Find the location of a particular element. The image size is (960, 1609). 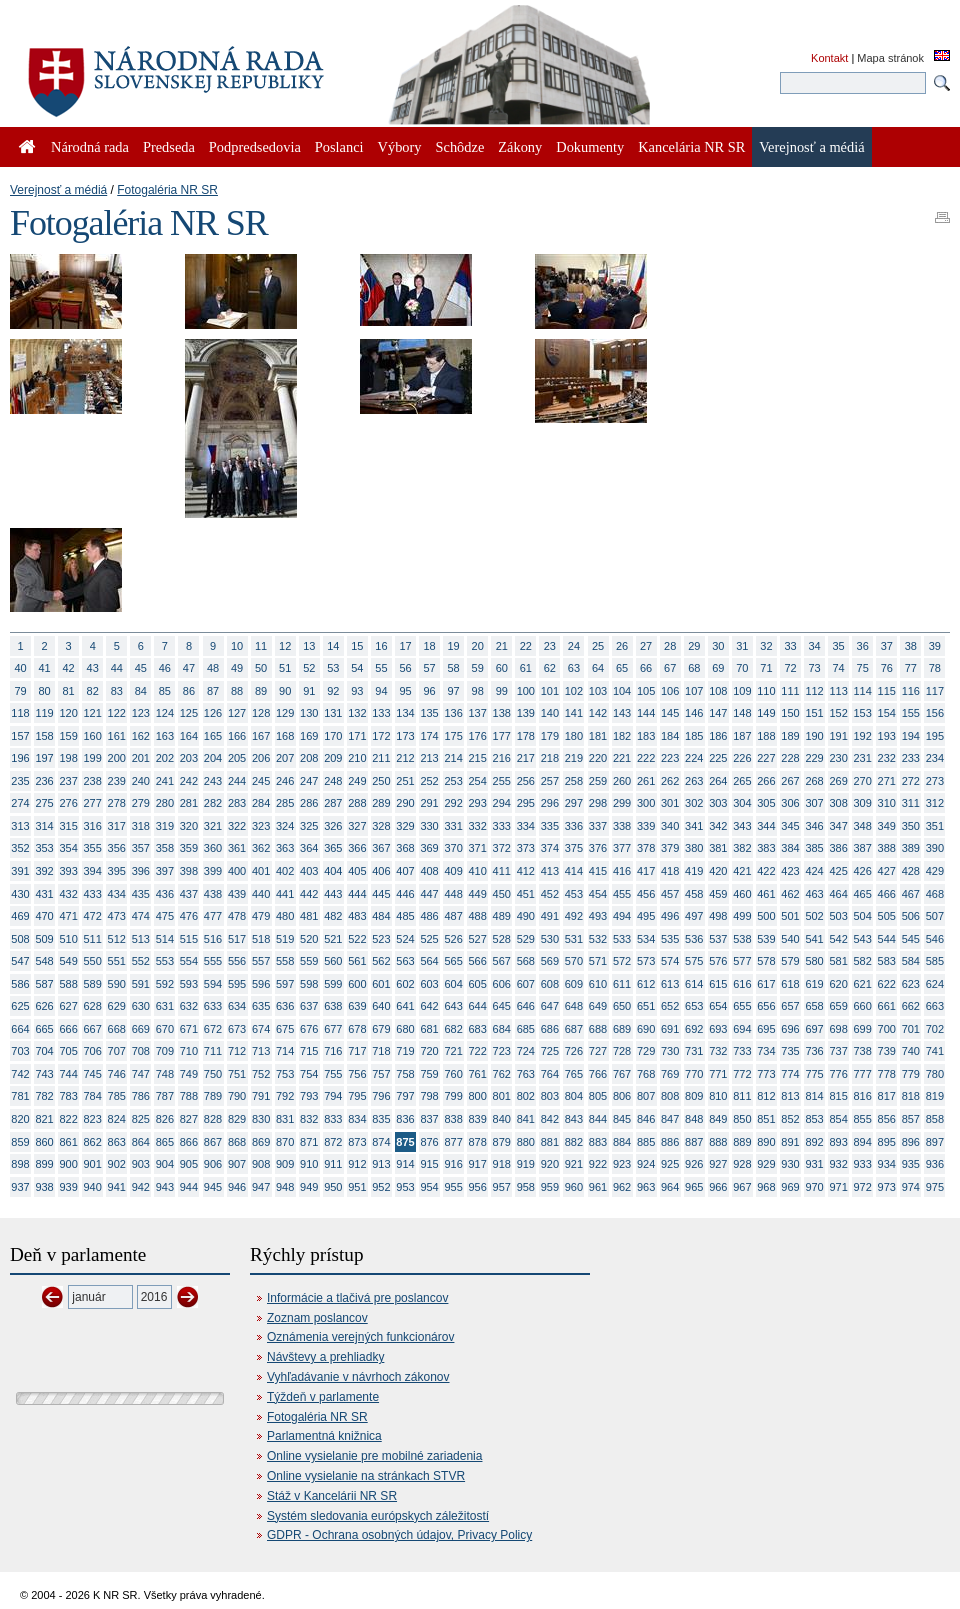

577 is located at coordinates (742, 961).